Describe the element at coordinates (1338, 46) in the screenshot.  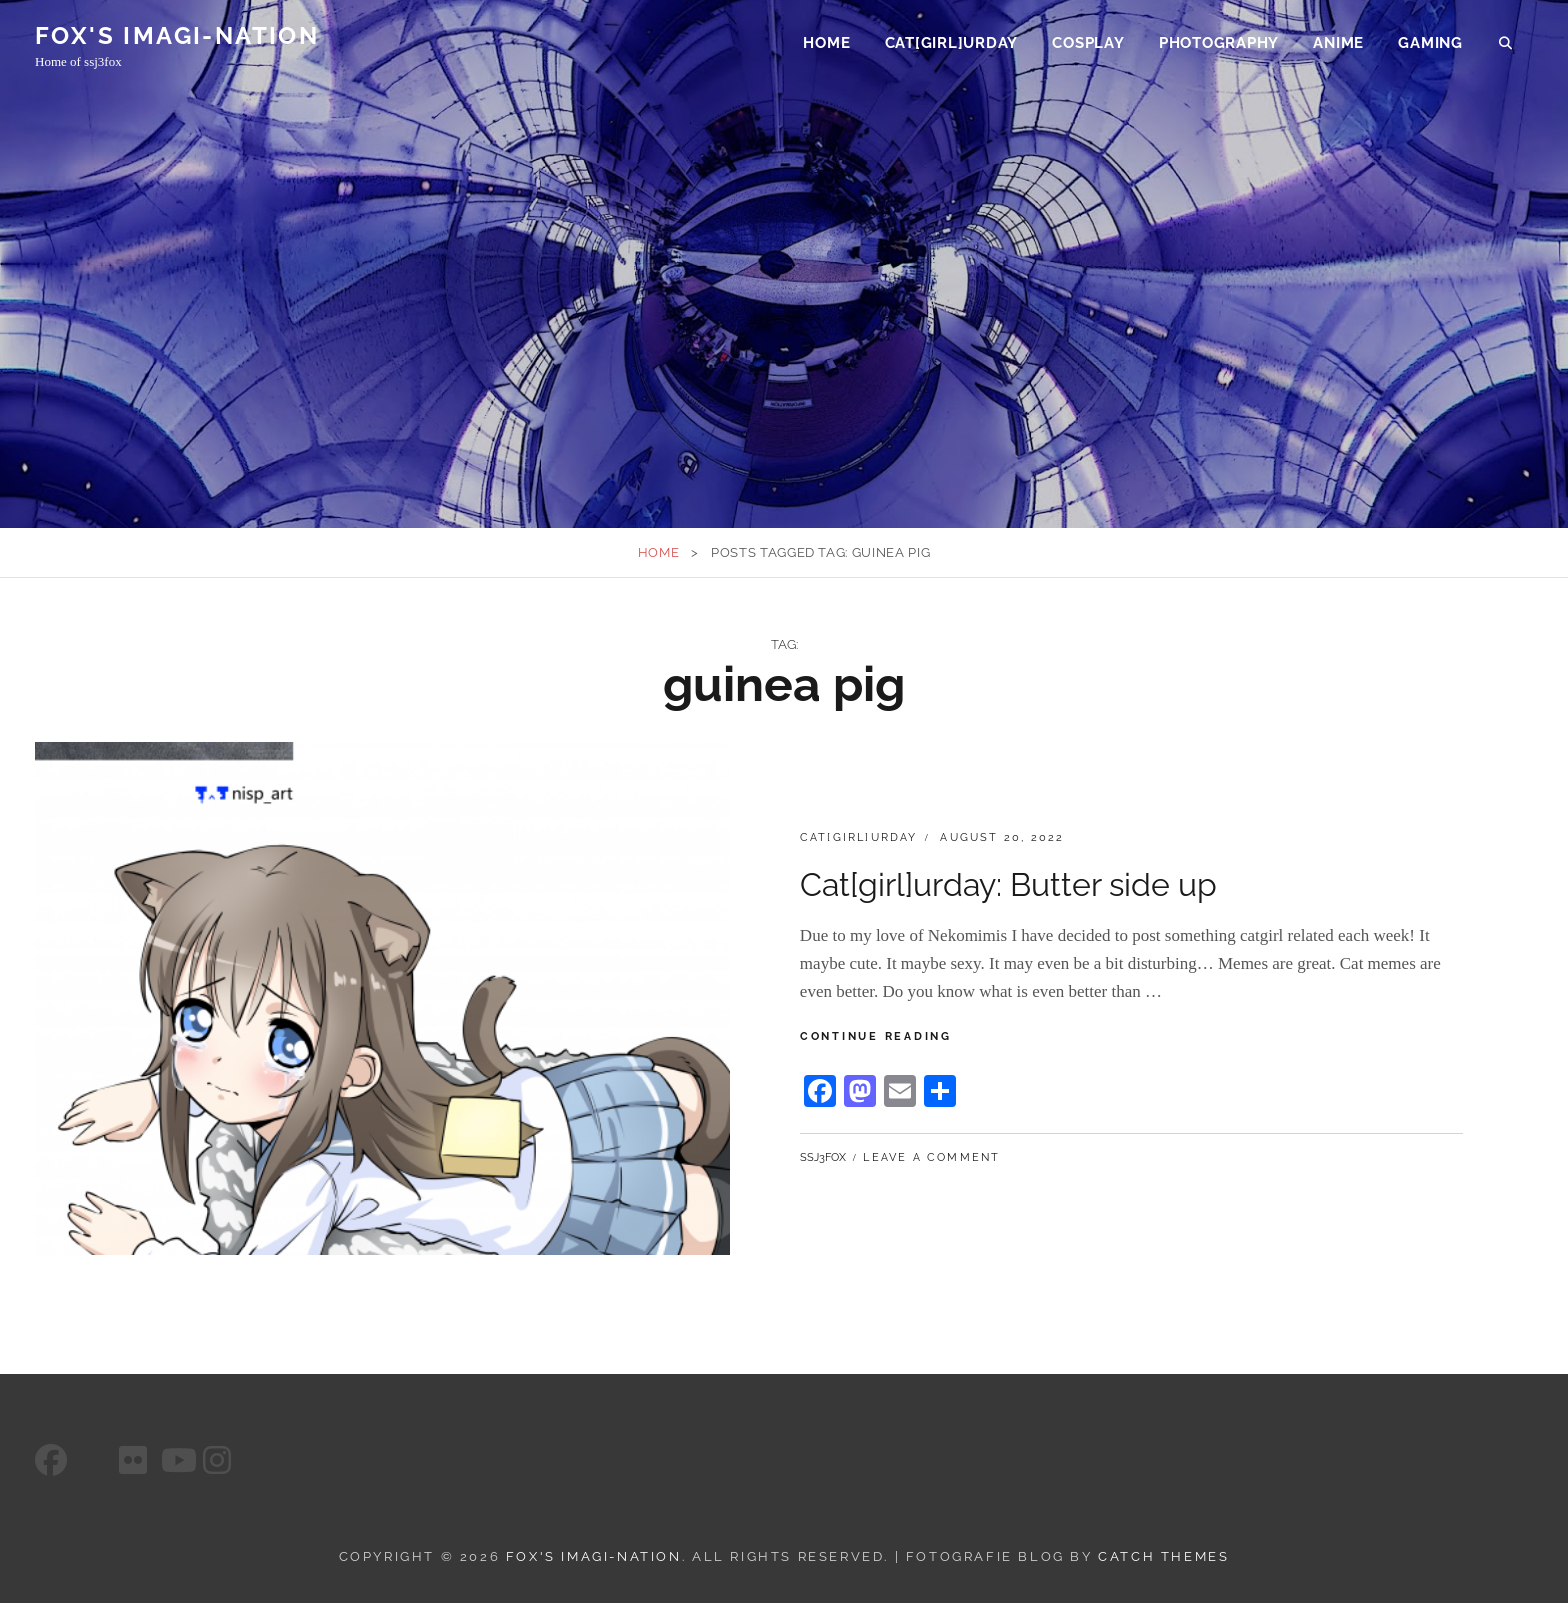
I see `Anime` at that location.